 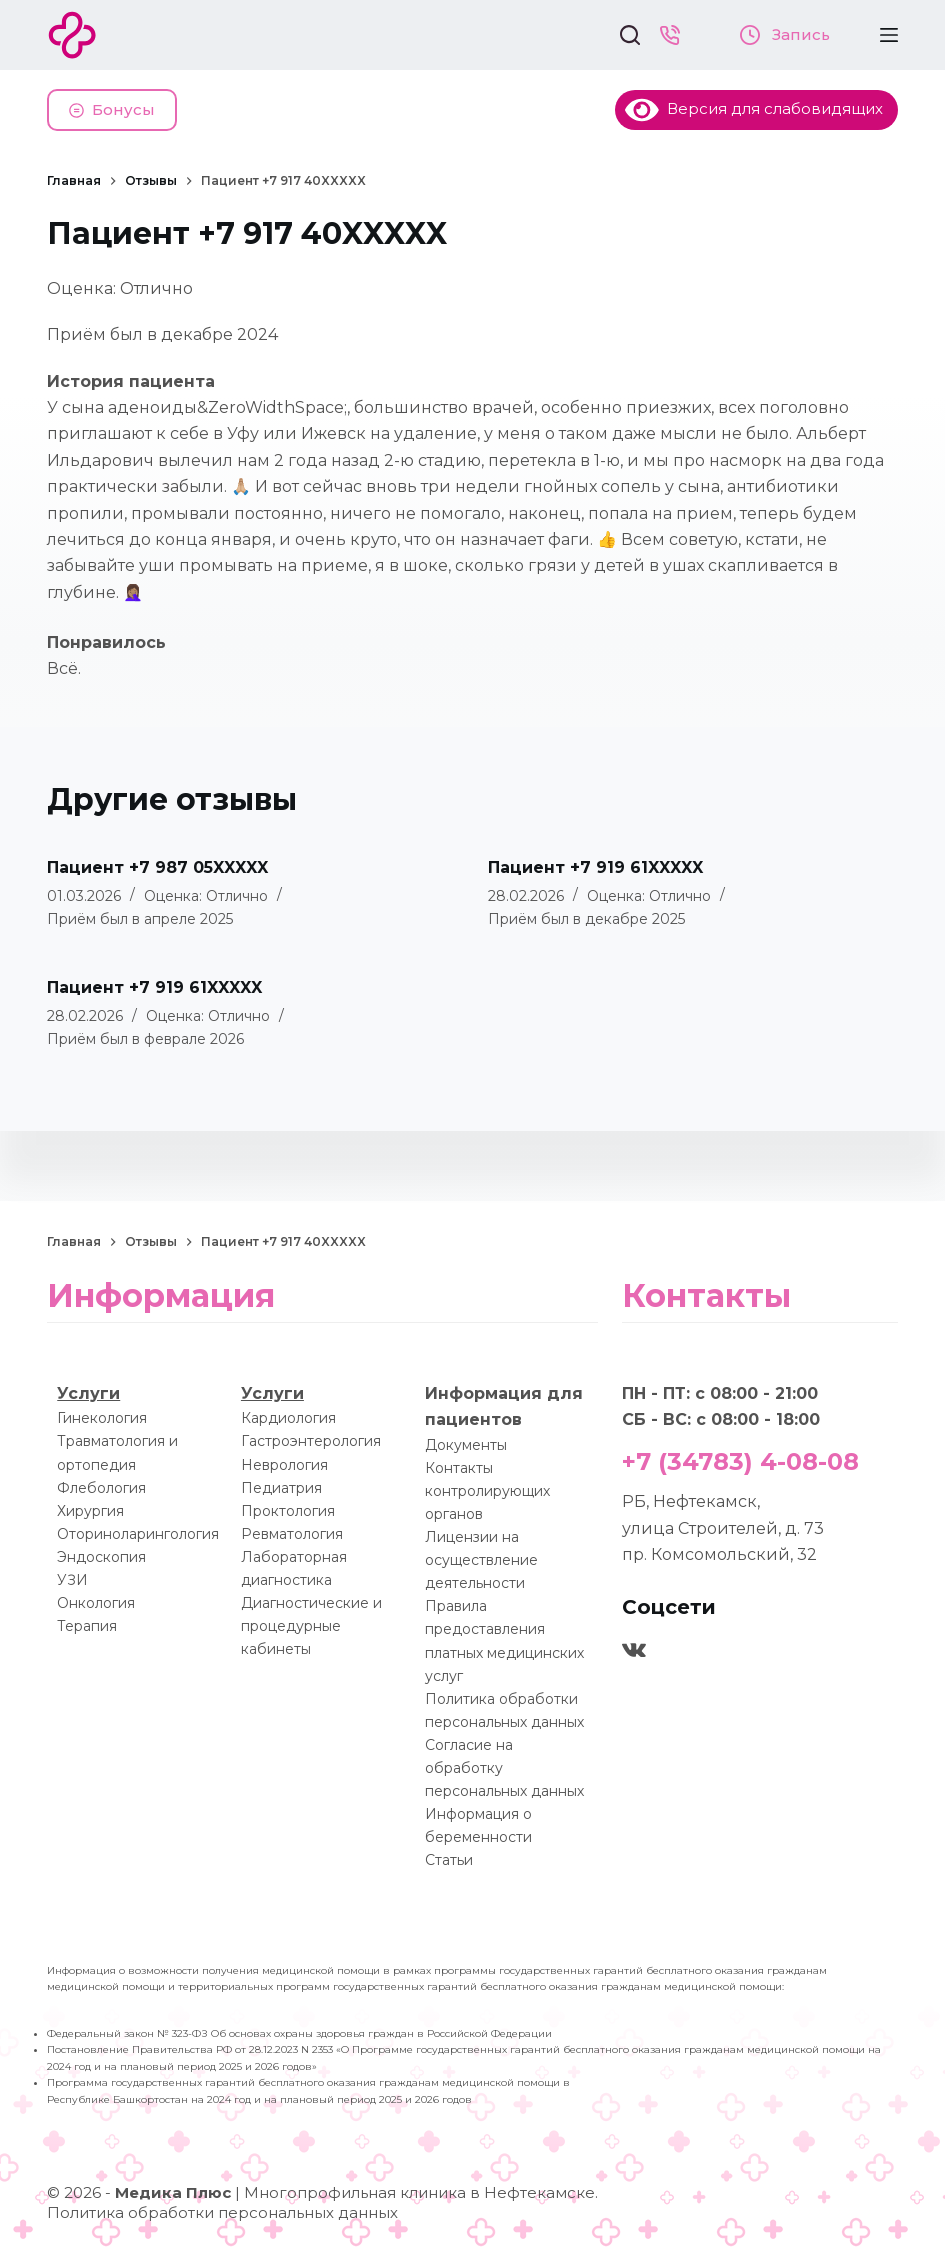 What do you see at coordinates (101, 1557) in the screenshot?
I see `Эндоскопия` at bounding box center [101, 1557].